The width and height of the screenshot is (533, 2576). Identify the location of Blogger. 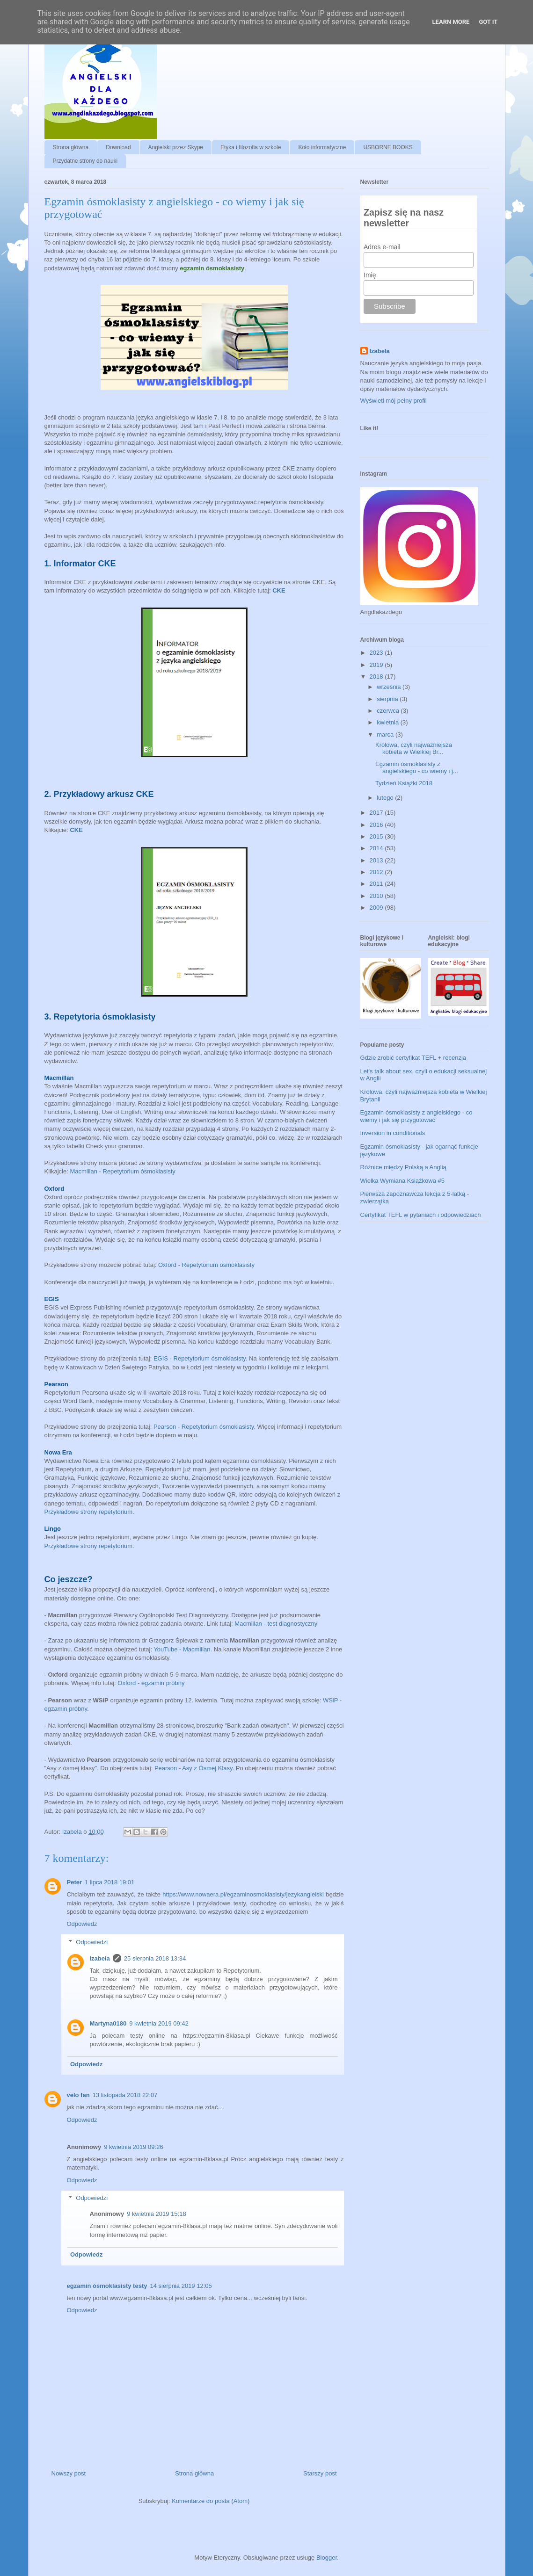
(326, 2557).